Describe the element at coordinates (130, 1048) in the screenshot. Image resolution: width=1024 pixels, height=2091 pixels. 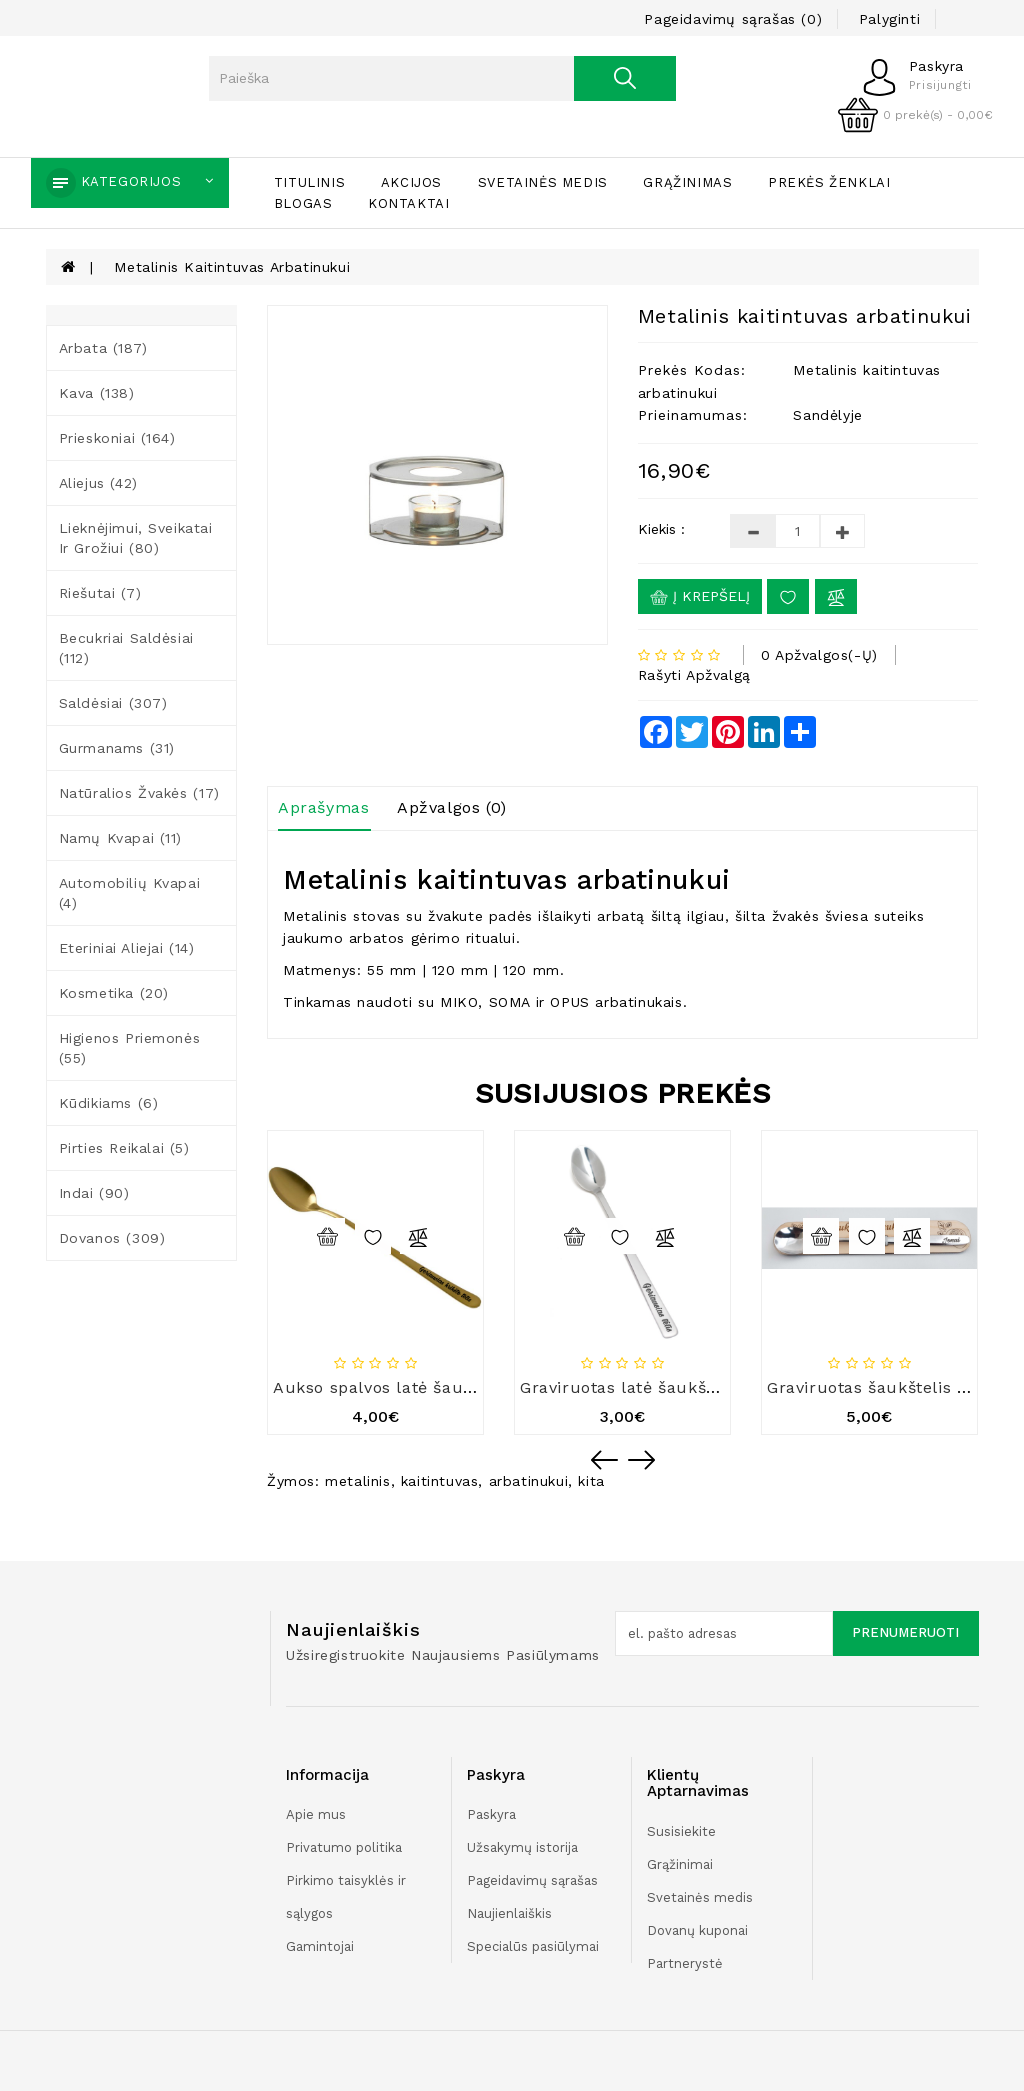
I see `Higienos priemonės (55)` at that location.